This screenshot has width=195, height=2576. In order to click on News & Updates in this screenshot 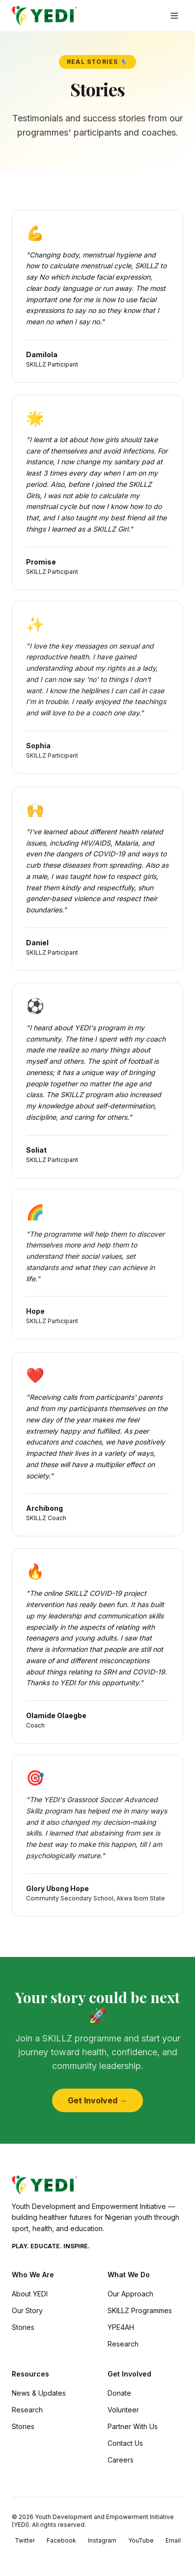, I will do `click(39, 2393)`.